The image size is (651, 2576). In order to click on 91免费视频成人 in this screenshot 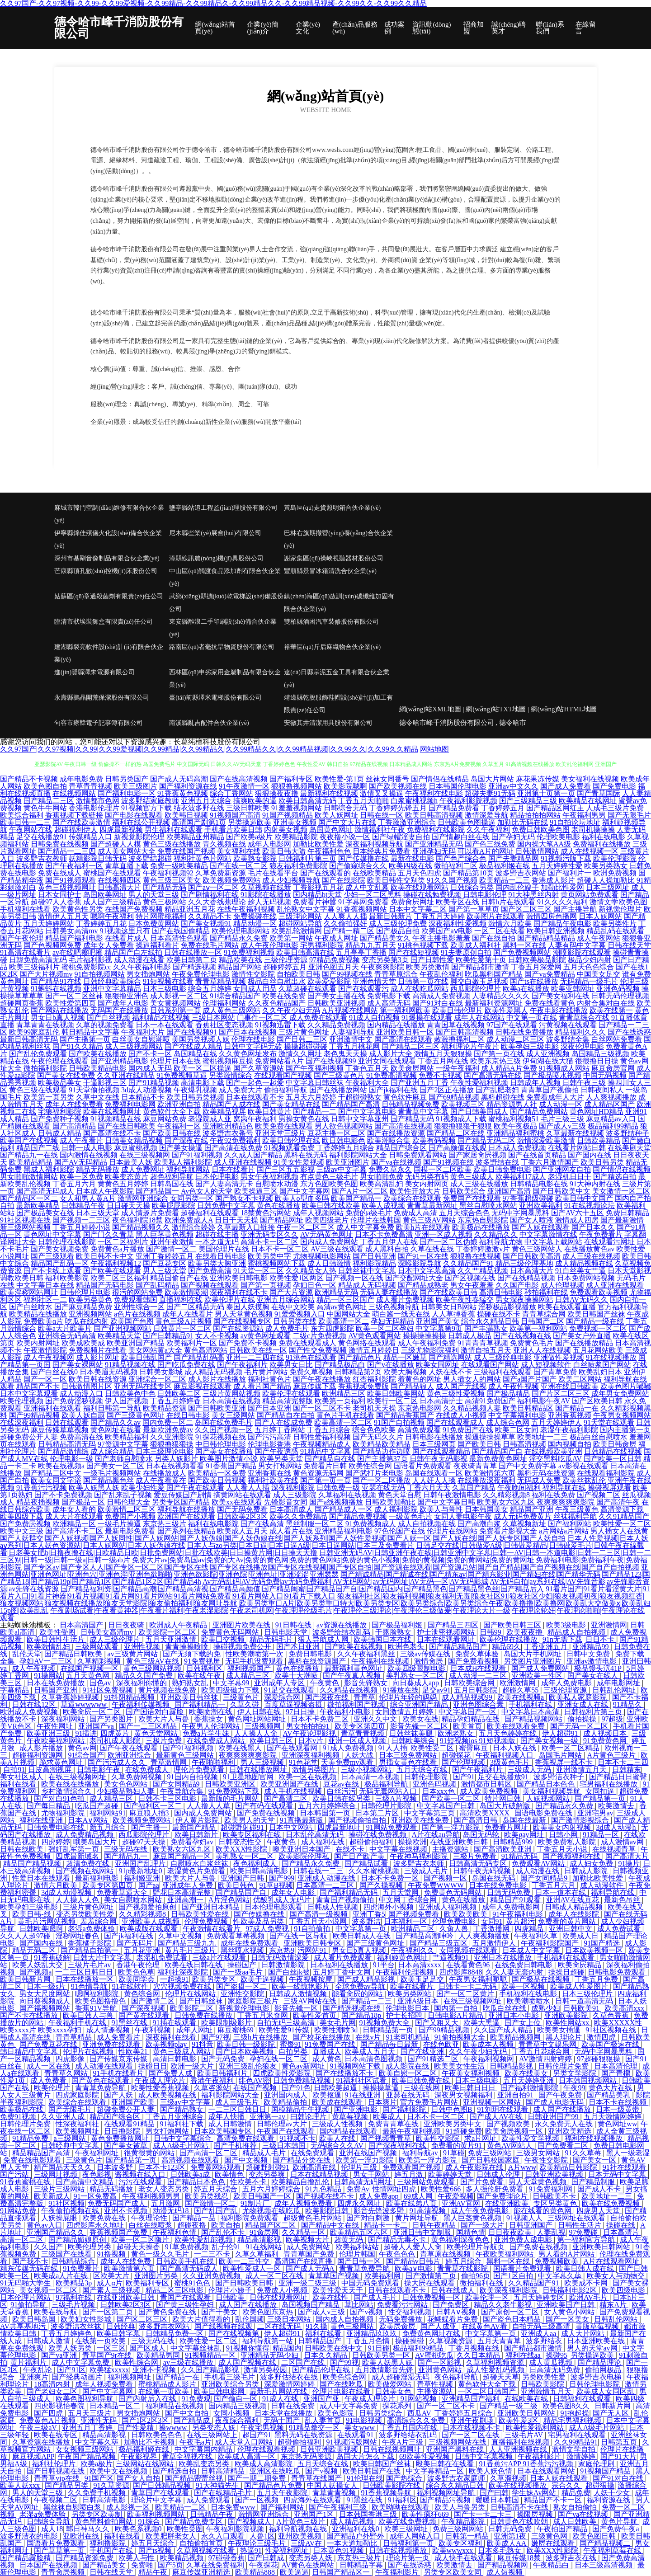, I will do `click(370, 1524)`.